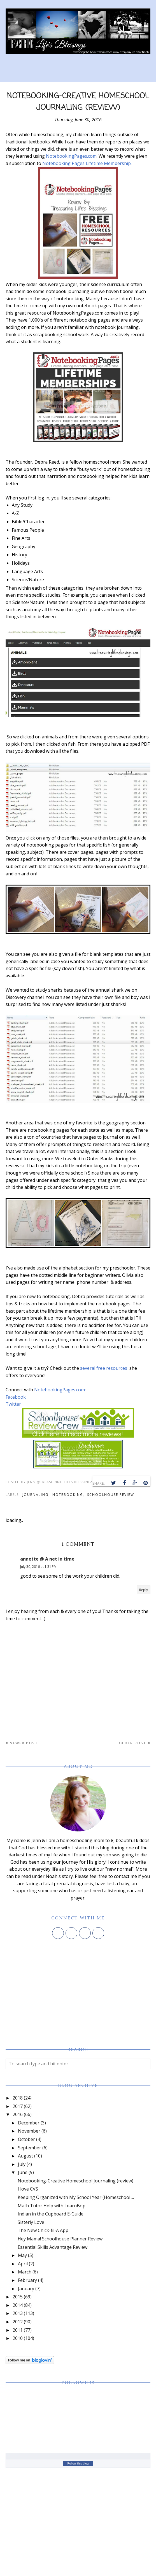 This screenshot has height=2576, width=156. Describe the element at coordinates (18, 2330) in the screenshot. I see `2011` at that location.